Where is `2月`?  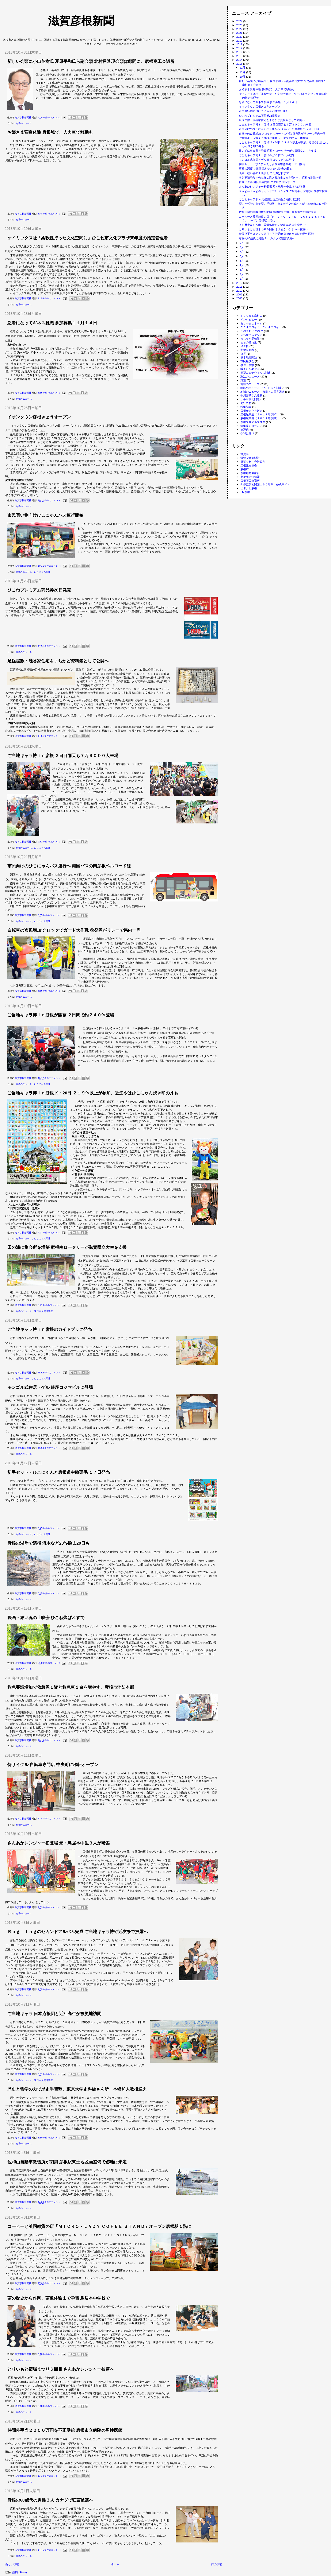
2月 is located at coordinates (242, 274).